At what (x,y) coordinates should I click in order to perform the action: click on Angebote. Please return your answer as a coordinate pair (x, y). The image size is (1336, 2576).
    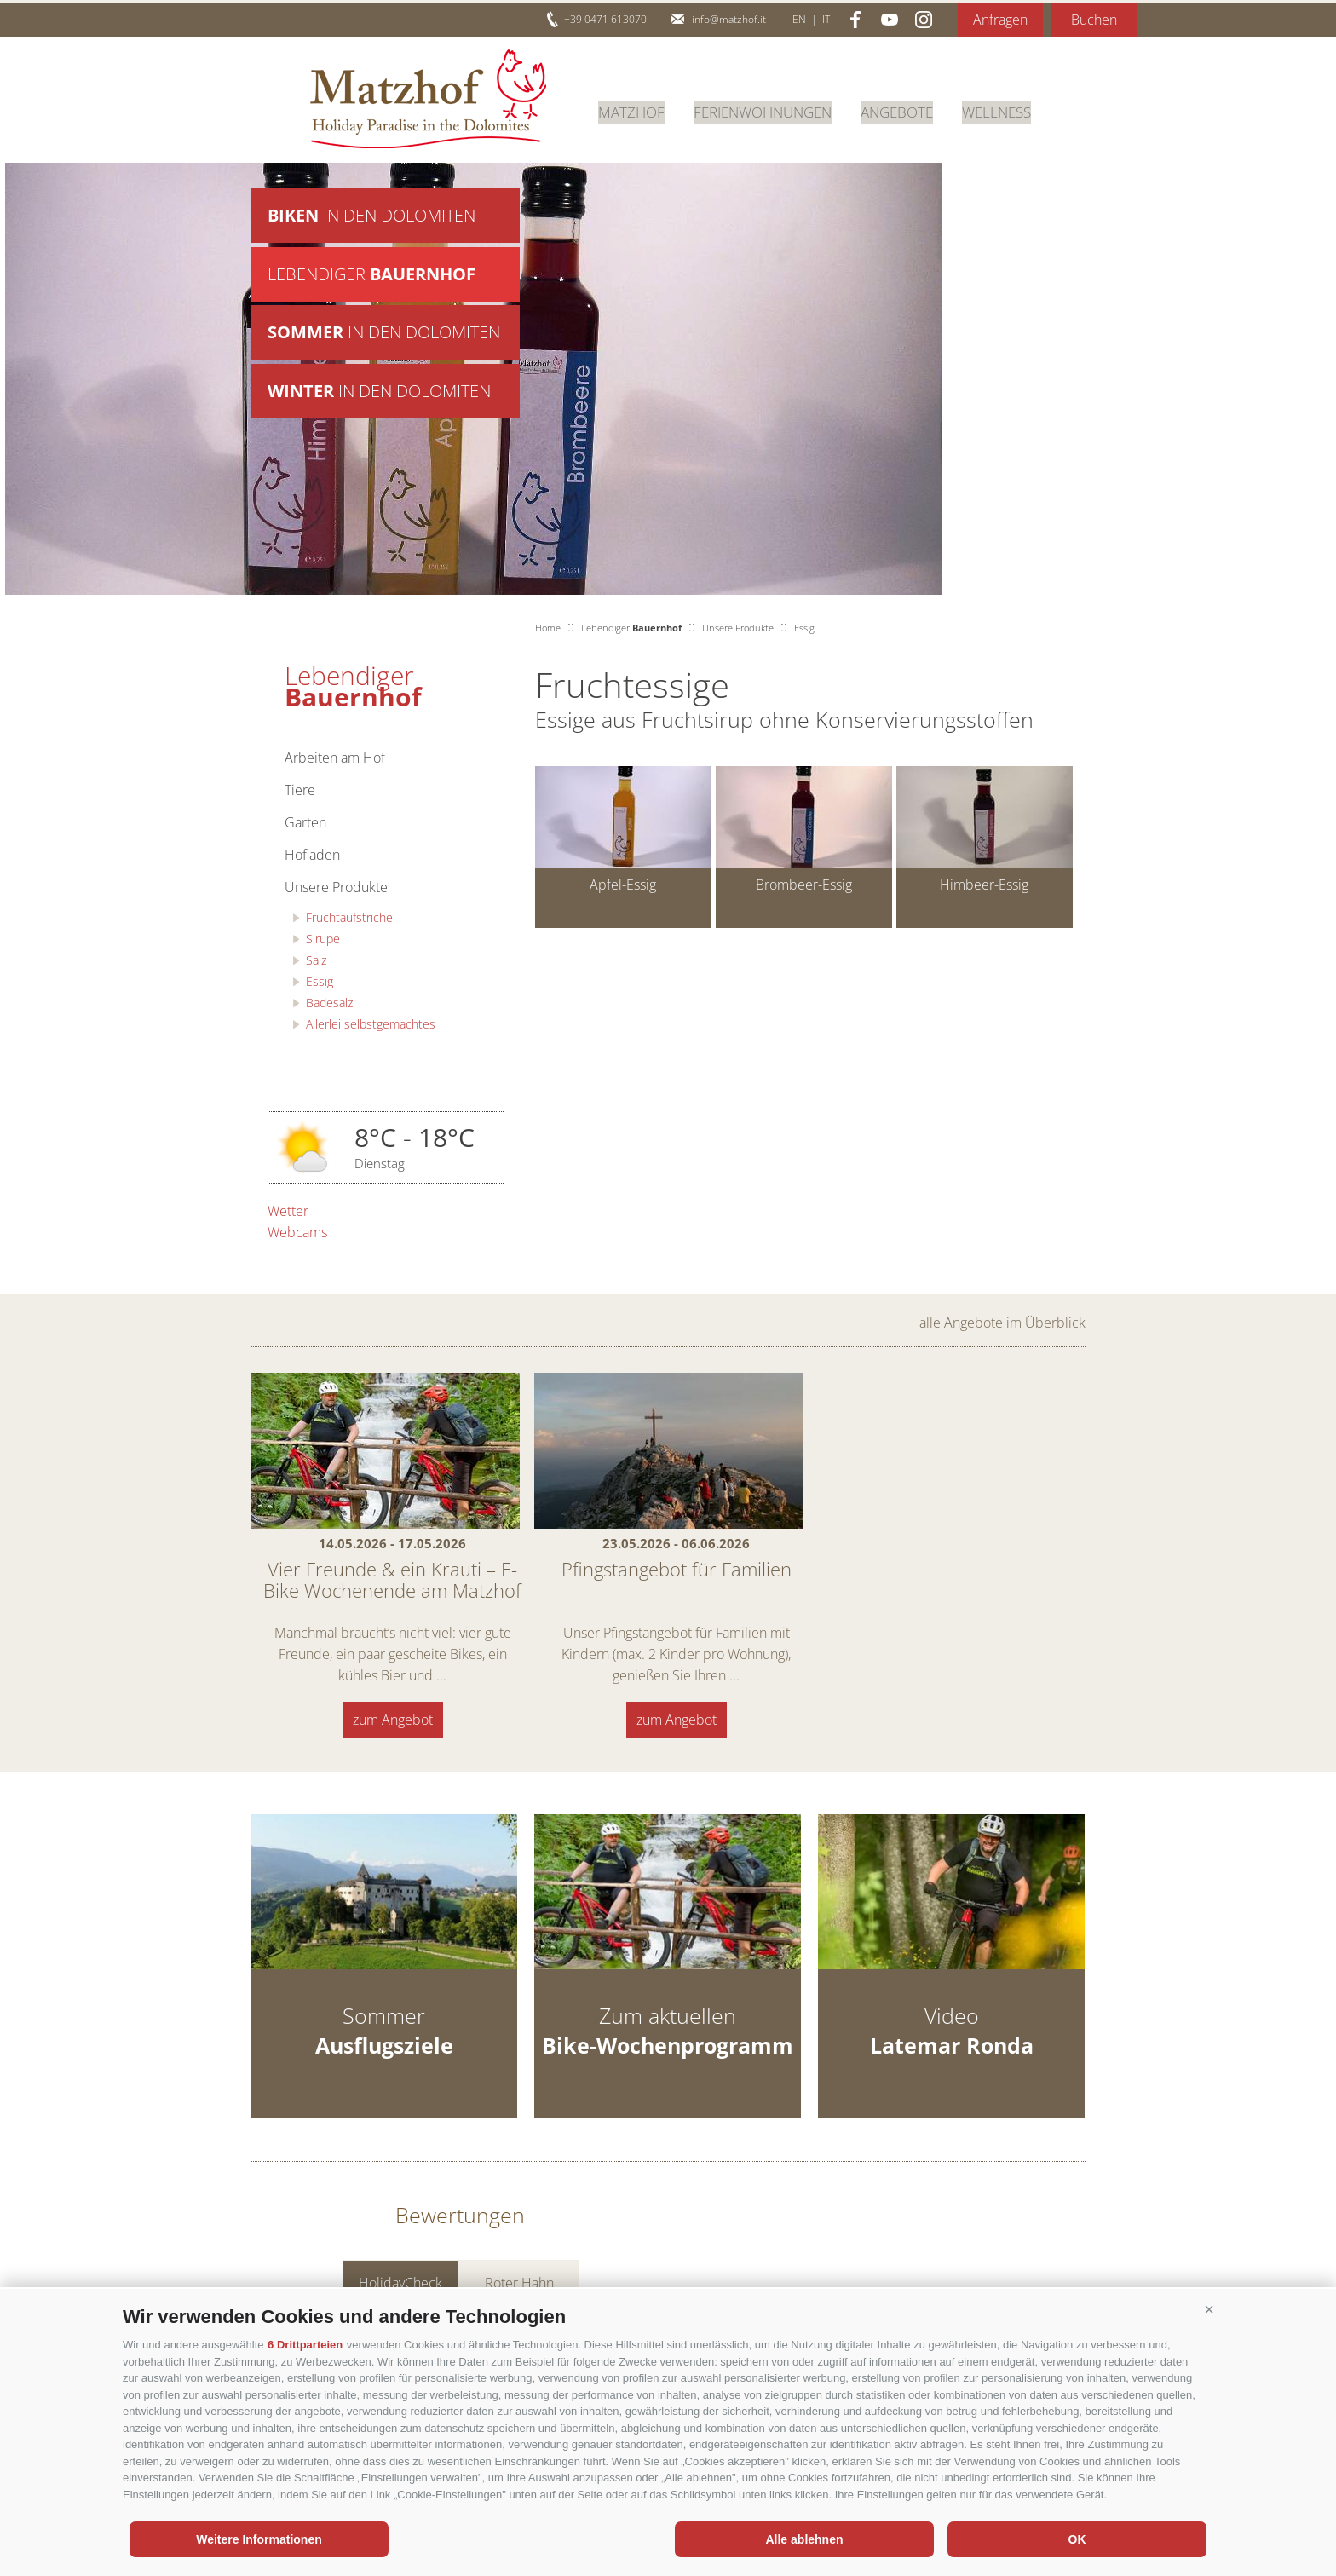
    Looking at the image, I should click on (914, 110).